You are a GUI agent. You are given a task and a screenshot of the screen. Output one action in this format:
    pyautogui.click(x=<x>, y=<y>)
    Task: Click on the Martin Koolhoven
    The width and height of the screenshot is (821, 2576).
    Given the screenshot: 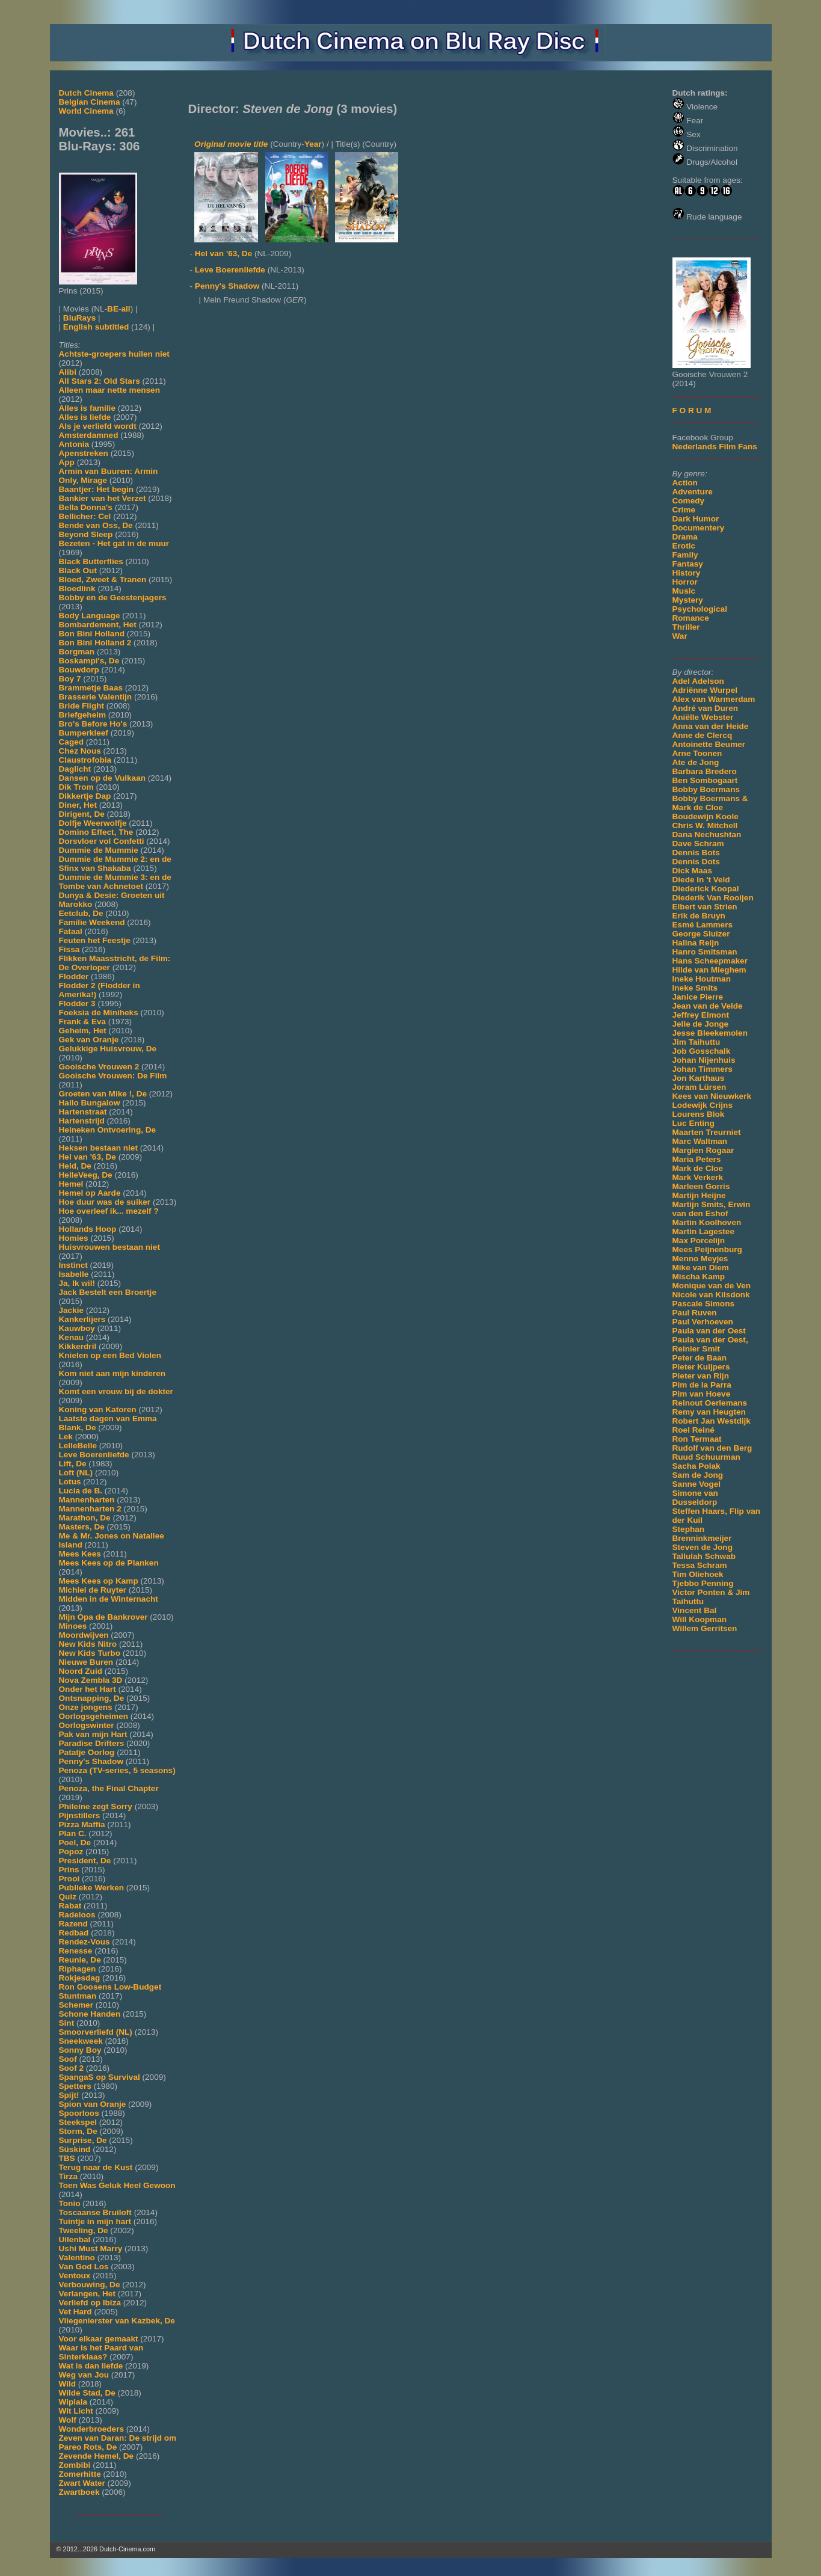 What is the action you would take?
    pyautogui.click(x=707, y=1222)
    